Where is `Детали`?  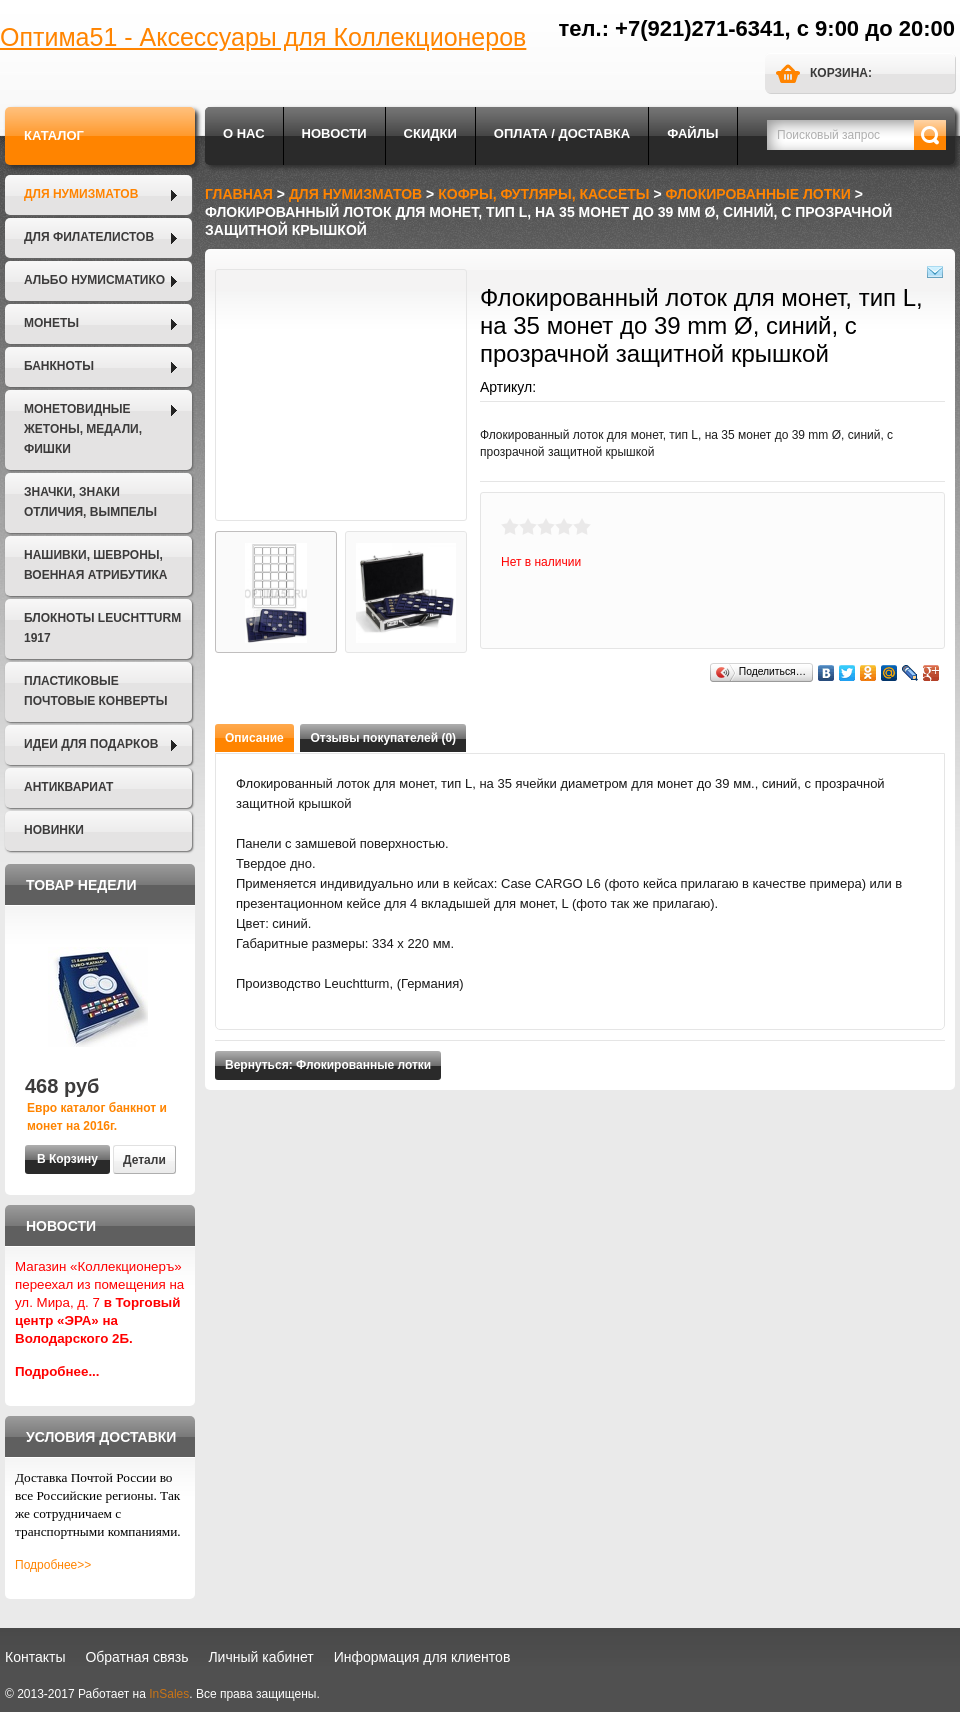 Детали is located at coordinates (144, 1160).